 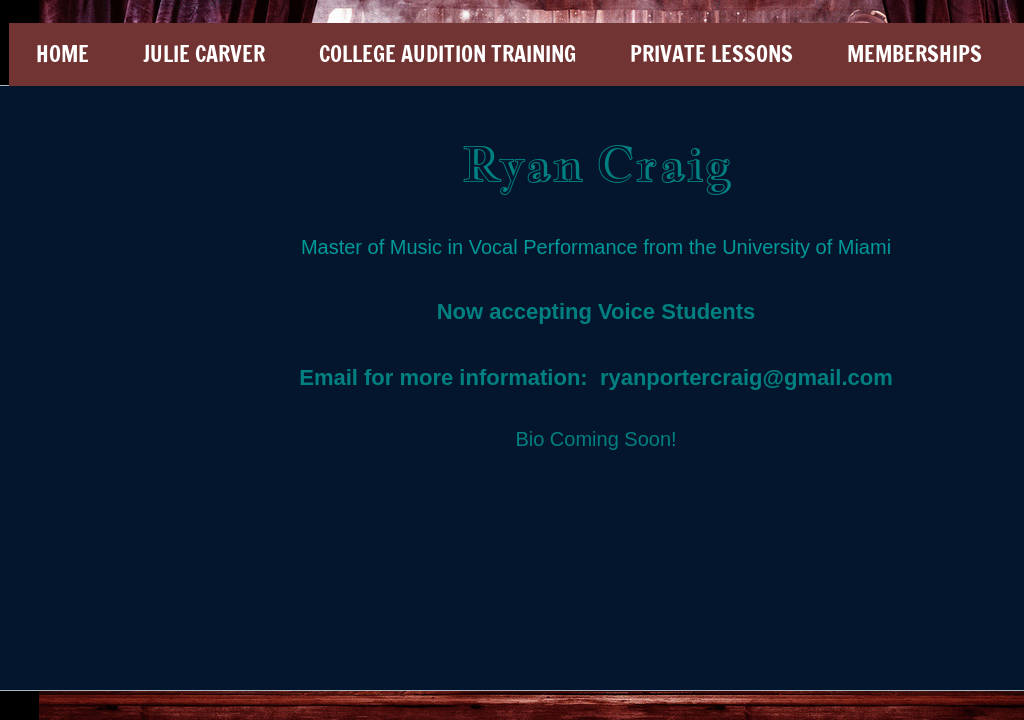 What do you see at coordinates (62, 53) in the screenshot?
I see `Home` at bounding box center [62, 53].